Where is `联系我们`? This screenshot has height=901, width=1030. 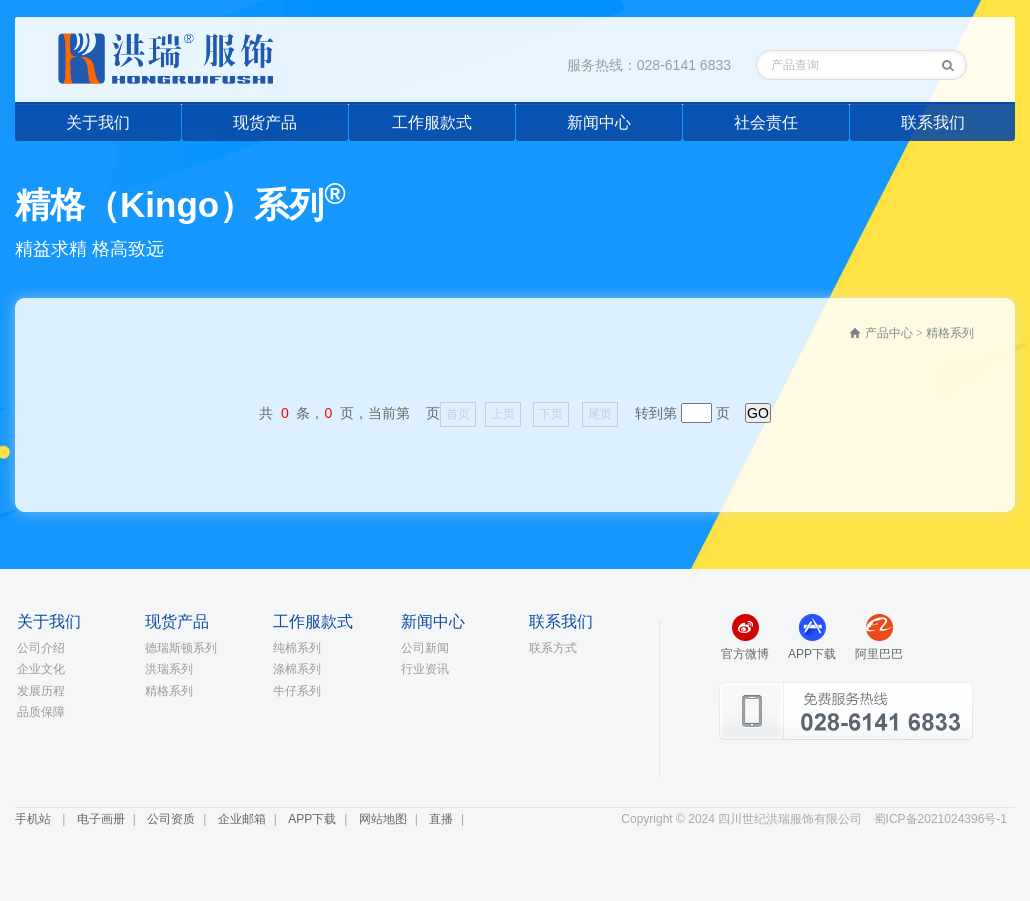
联系我们 is located at coordinates (933, 122).